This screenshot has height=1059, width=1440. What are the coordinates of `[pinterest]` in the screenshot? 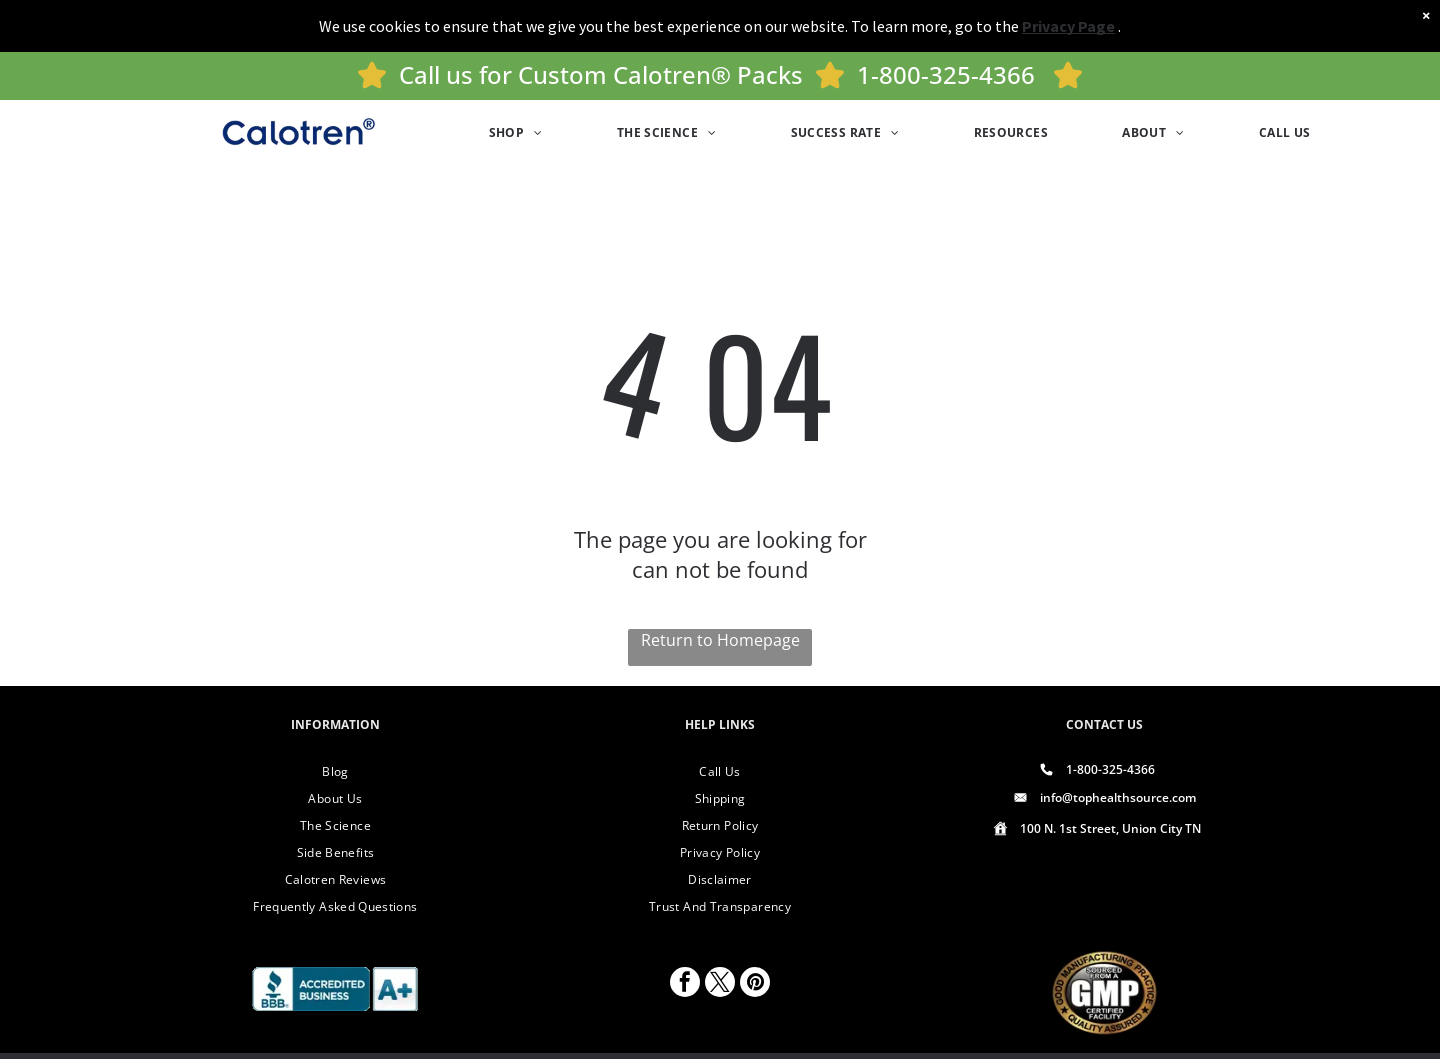 It's located at (755, 984).